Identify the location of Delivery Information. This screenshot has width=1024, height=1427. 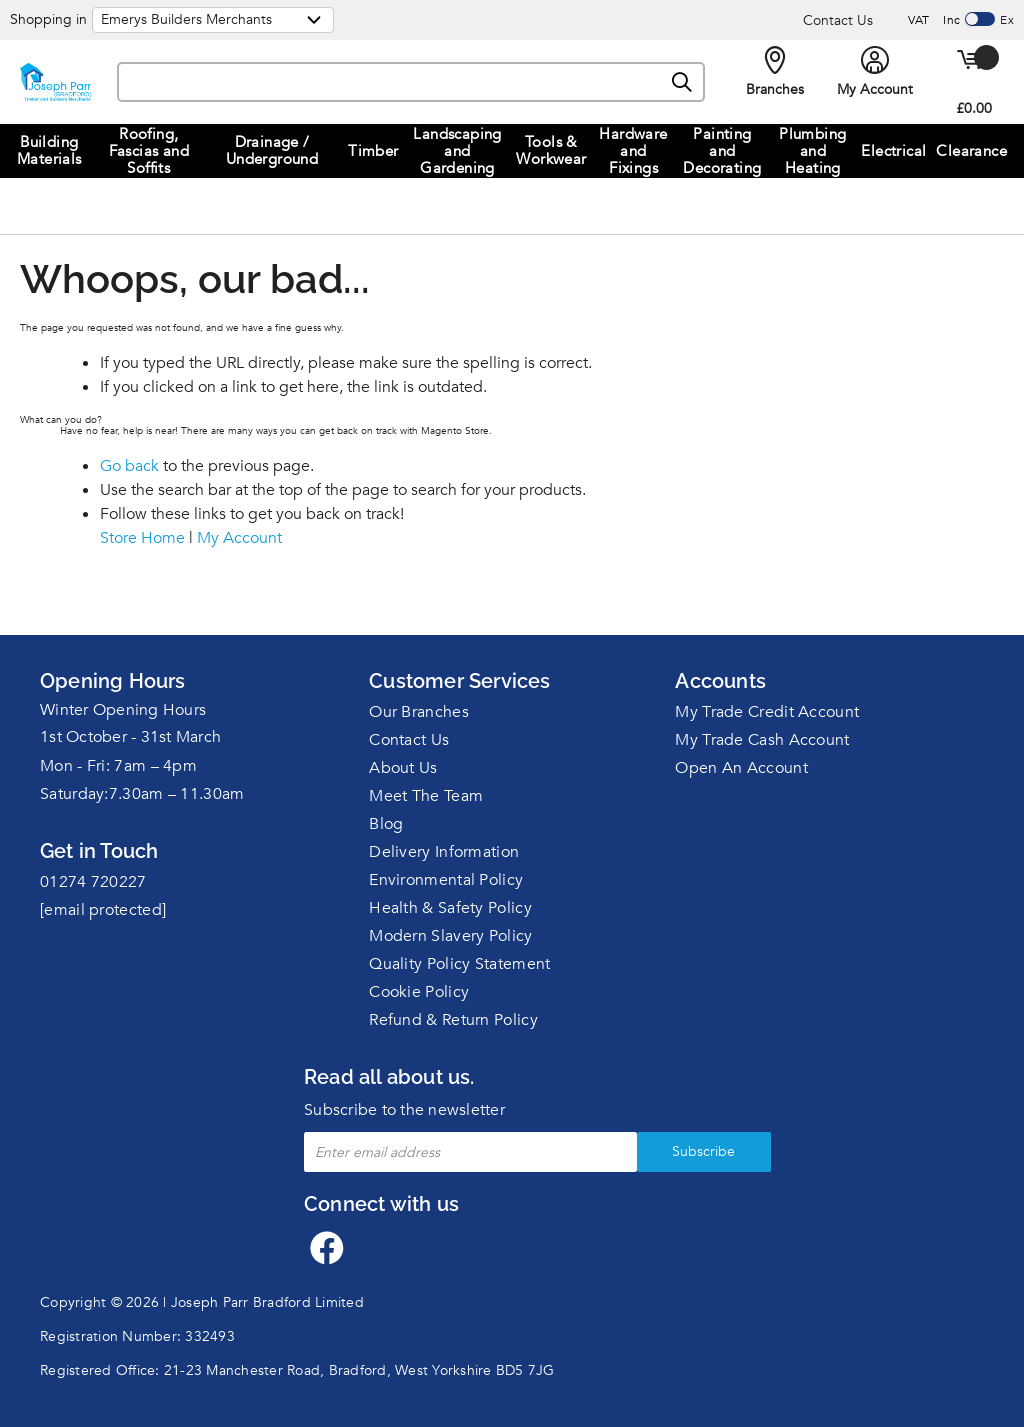
(444, 852).